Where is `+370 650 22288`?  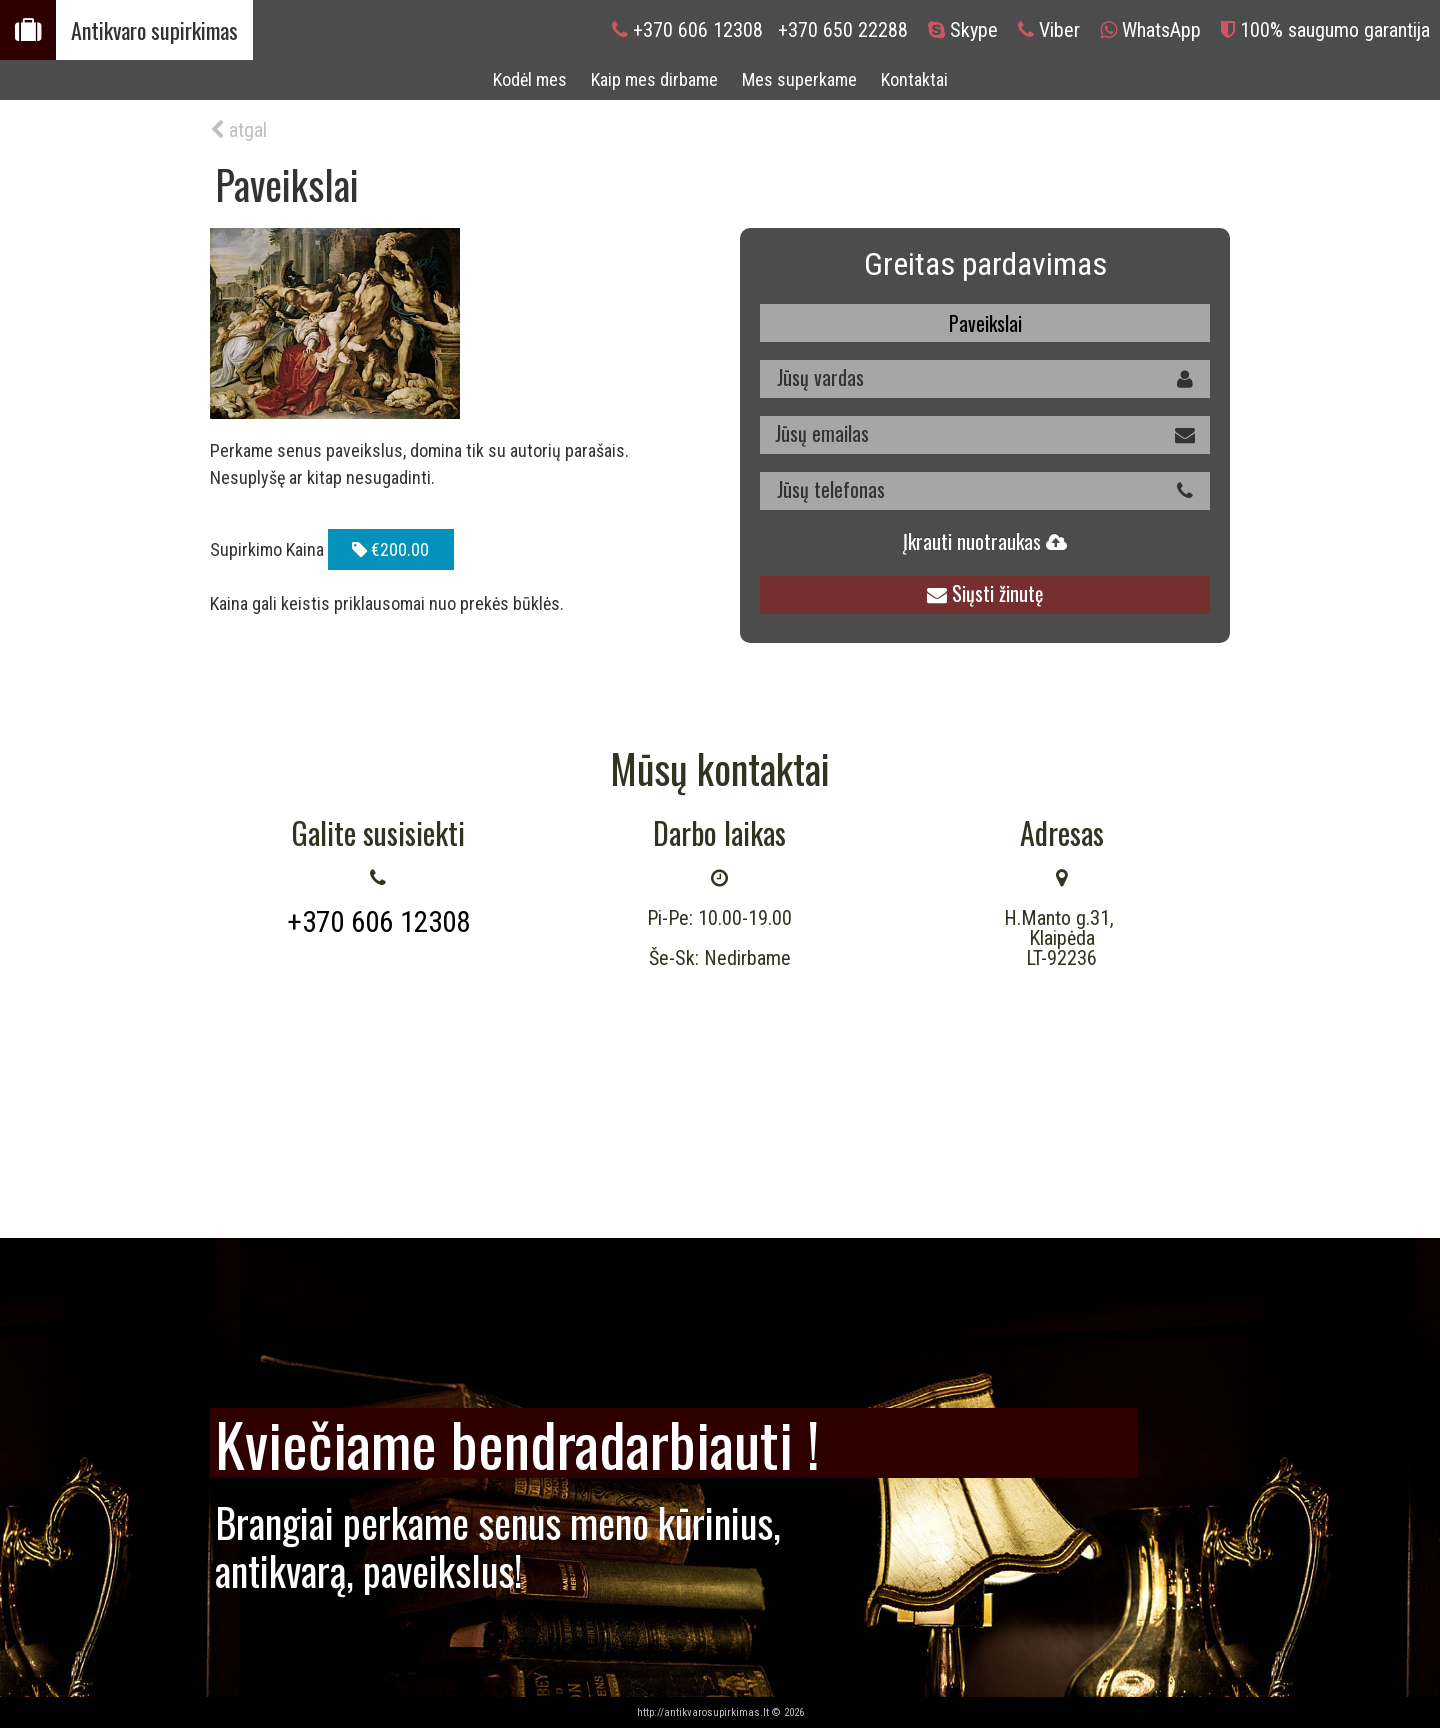
+370 650 22288 is located at coordinates (843, 30).